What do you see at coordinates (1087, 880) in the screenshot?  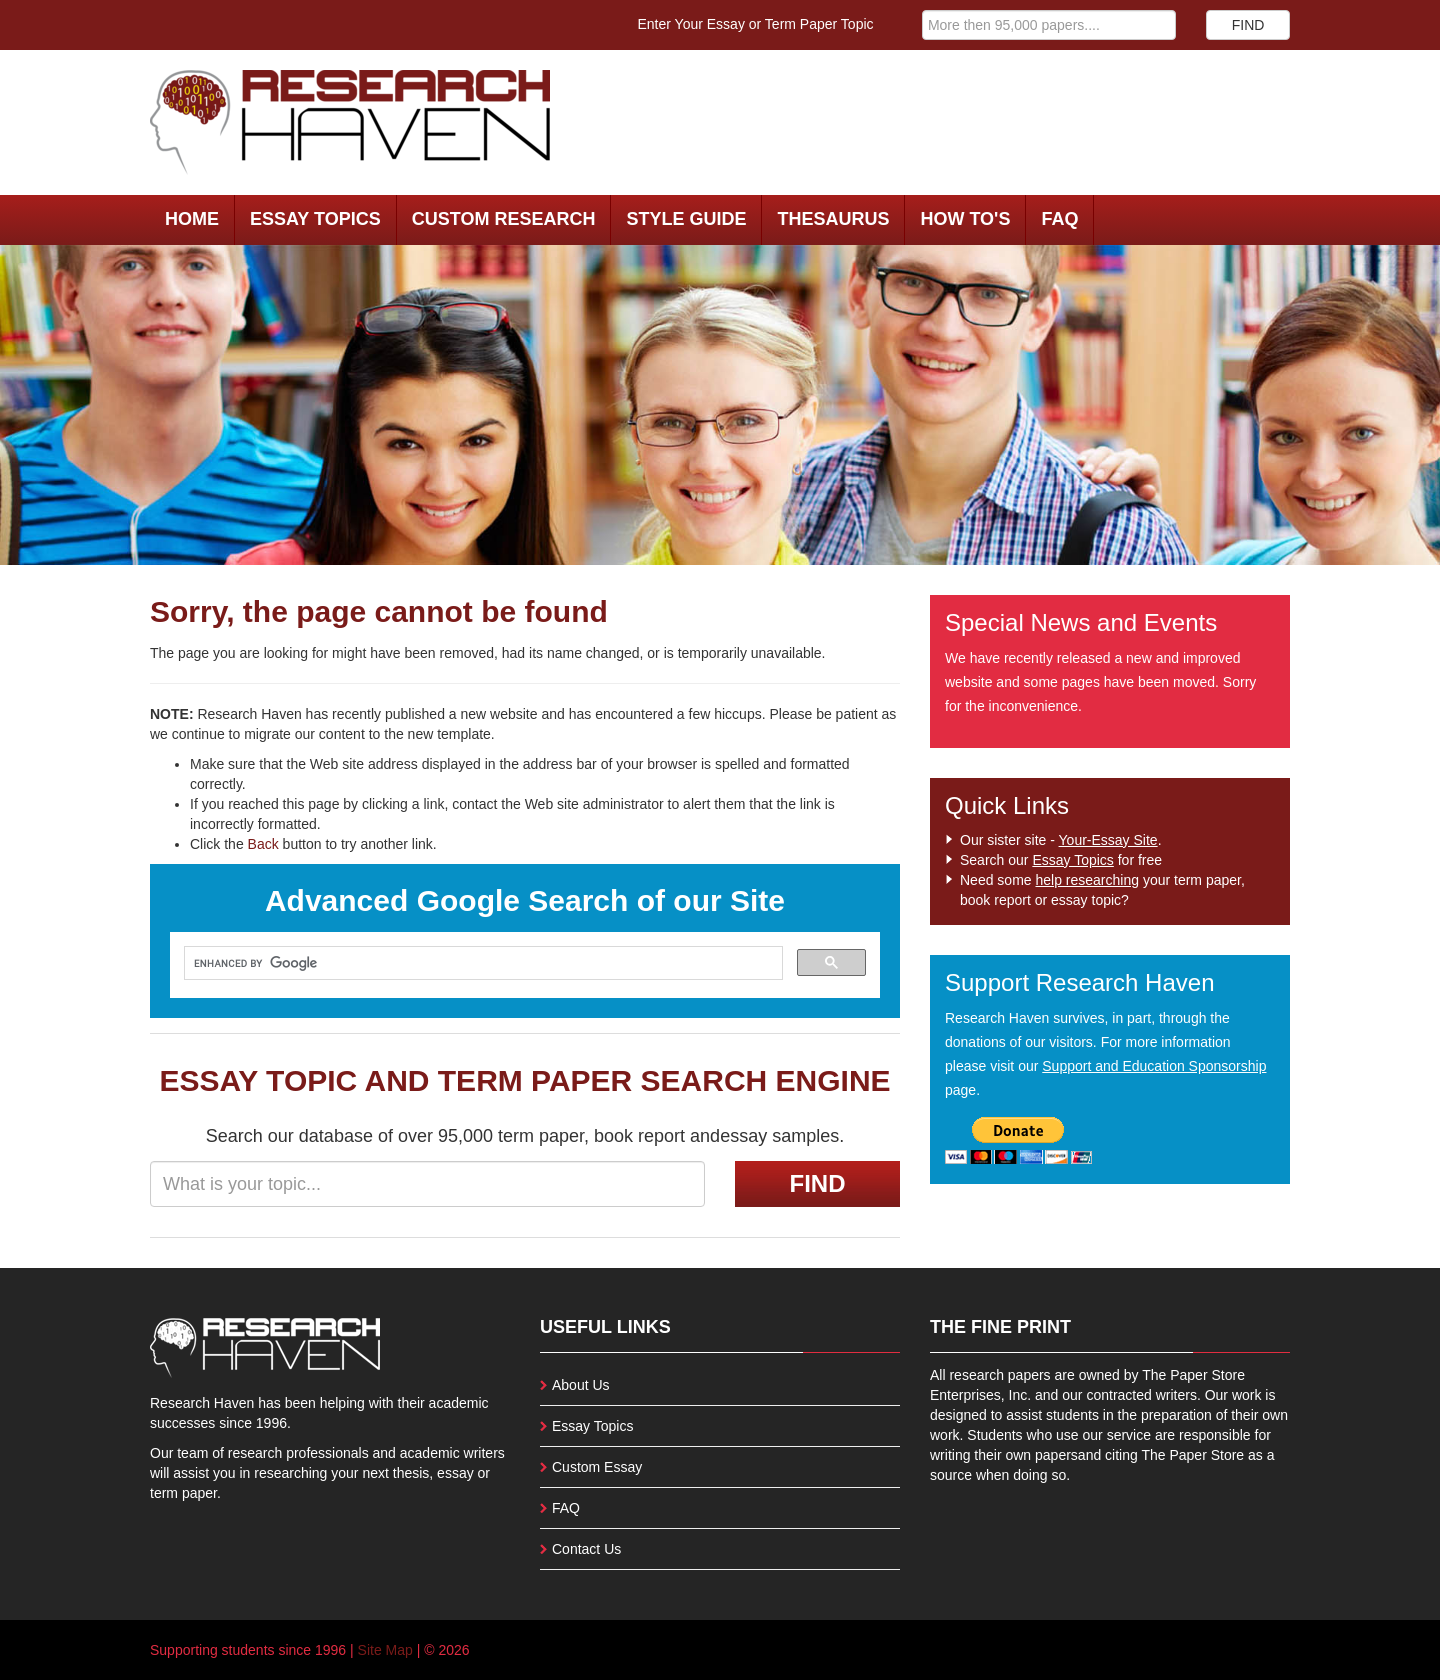 I see `help researching` at bounding box center [1087, 880].